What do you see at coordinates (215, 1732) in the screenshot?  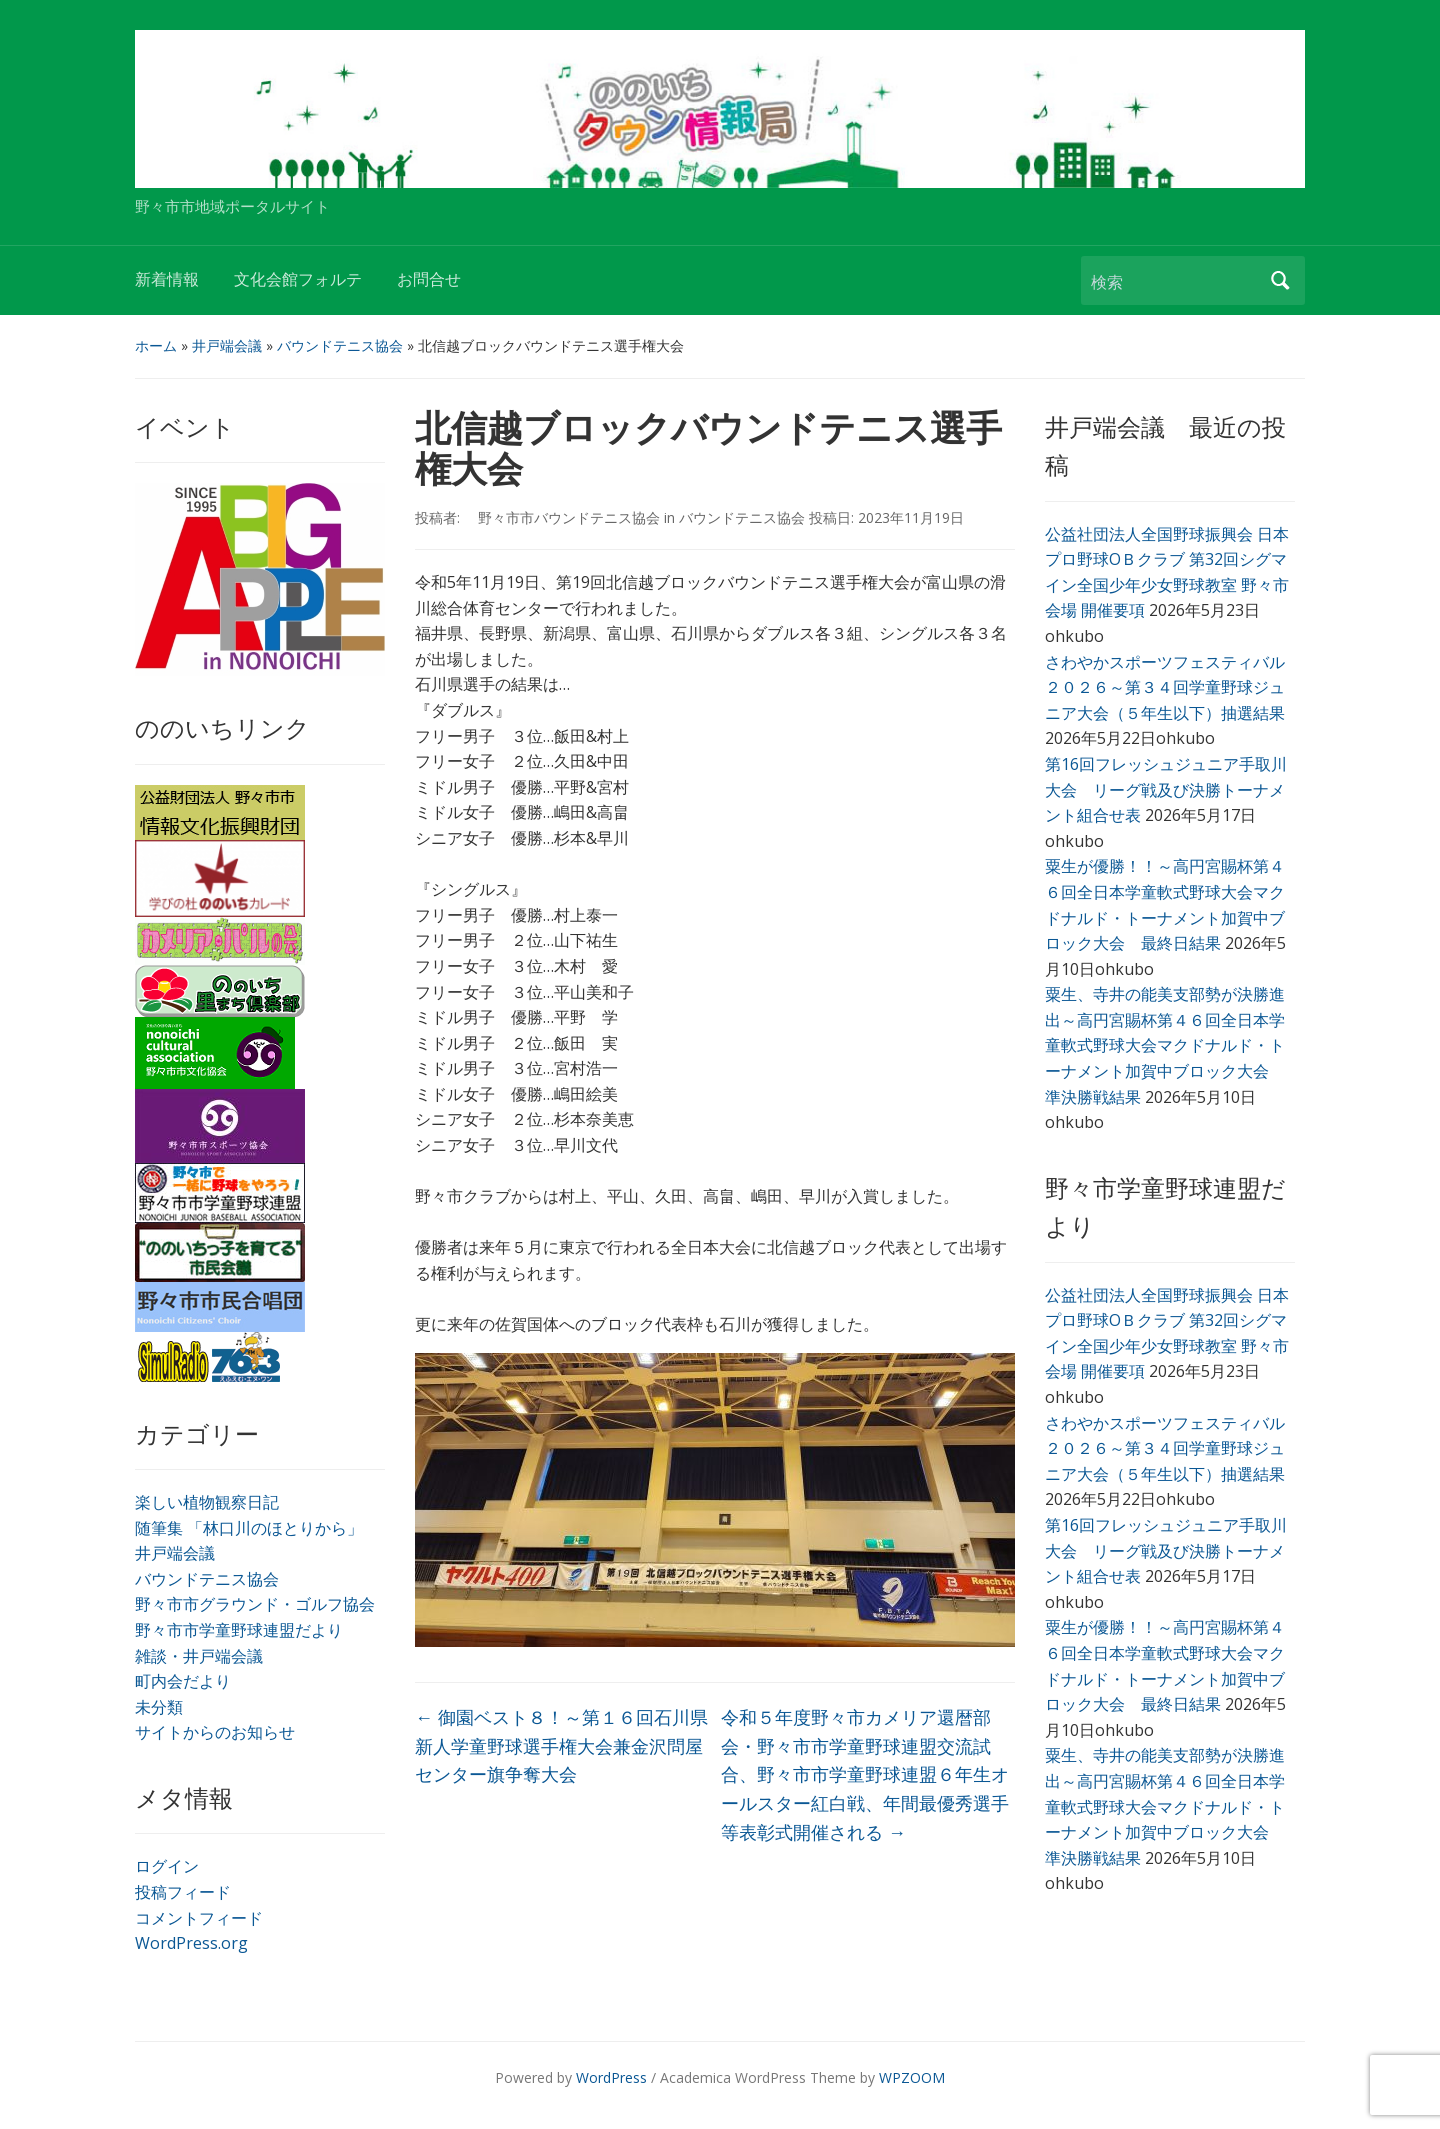 I see `サイトからのお知らせ` at bounding box center [215, 1732].